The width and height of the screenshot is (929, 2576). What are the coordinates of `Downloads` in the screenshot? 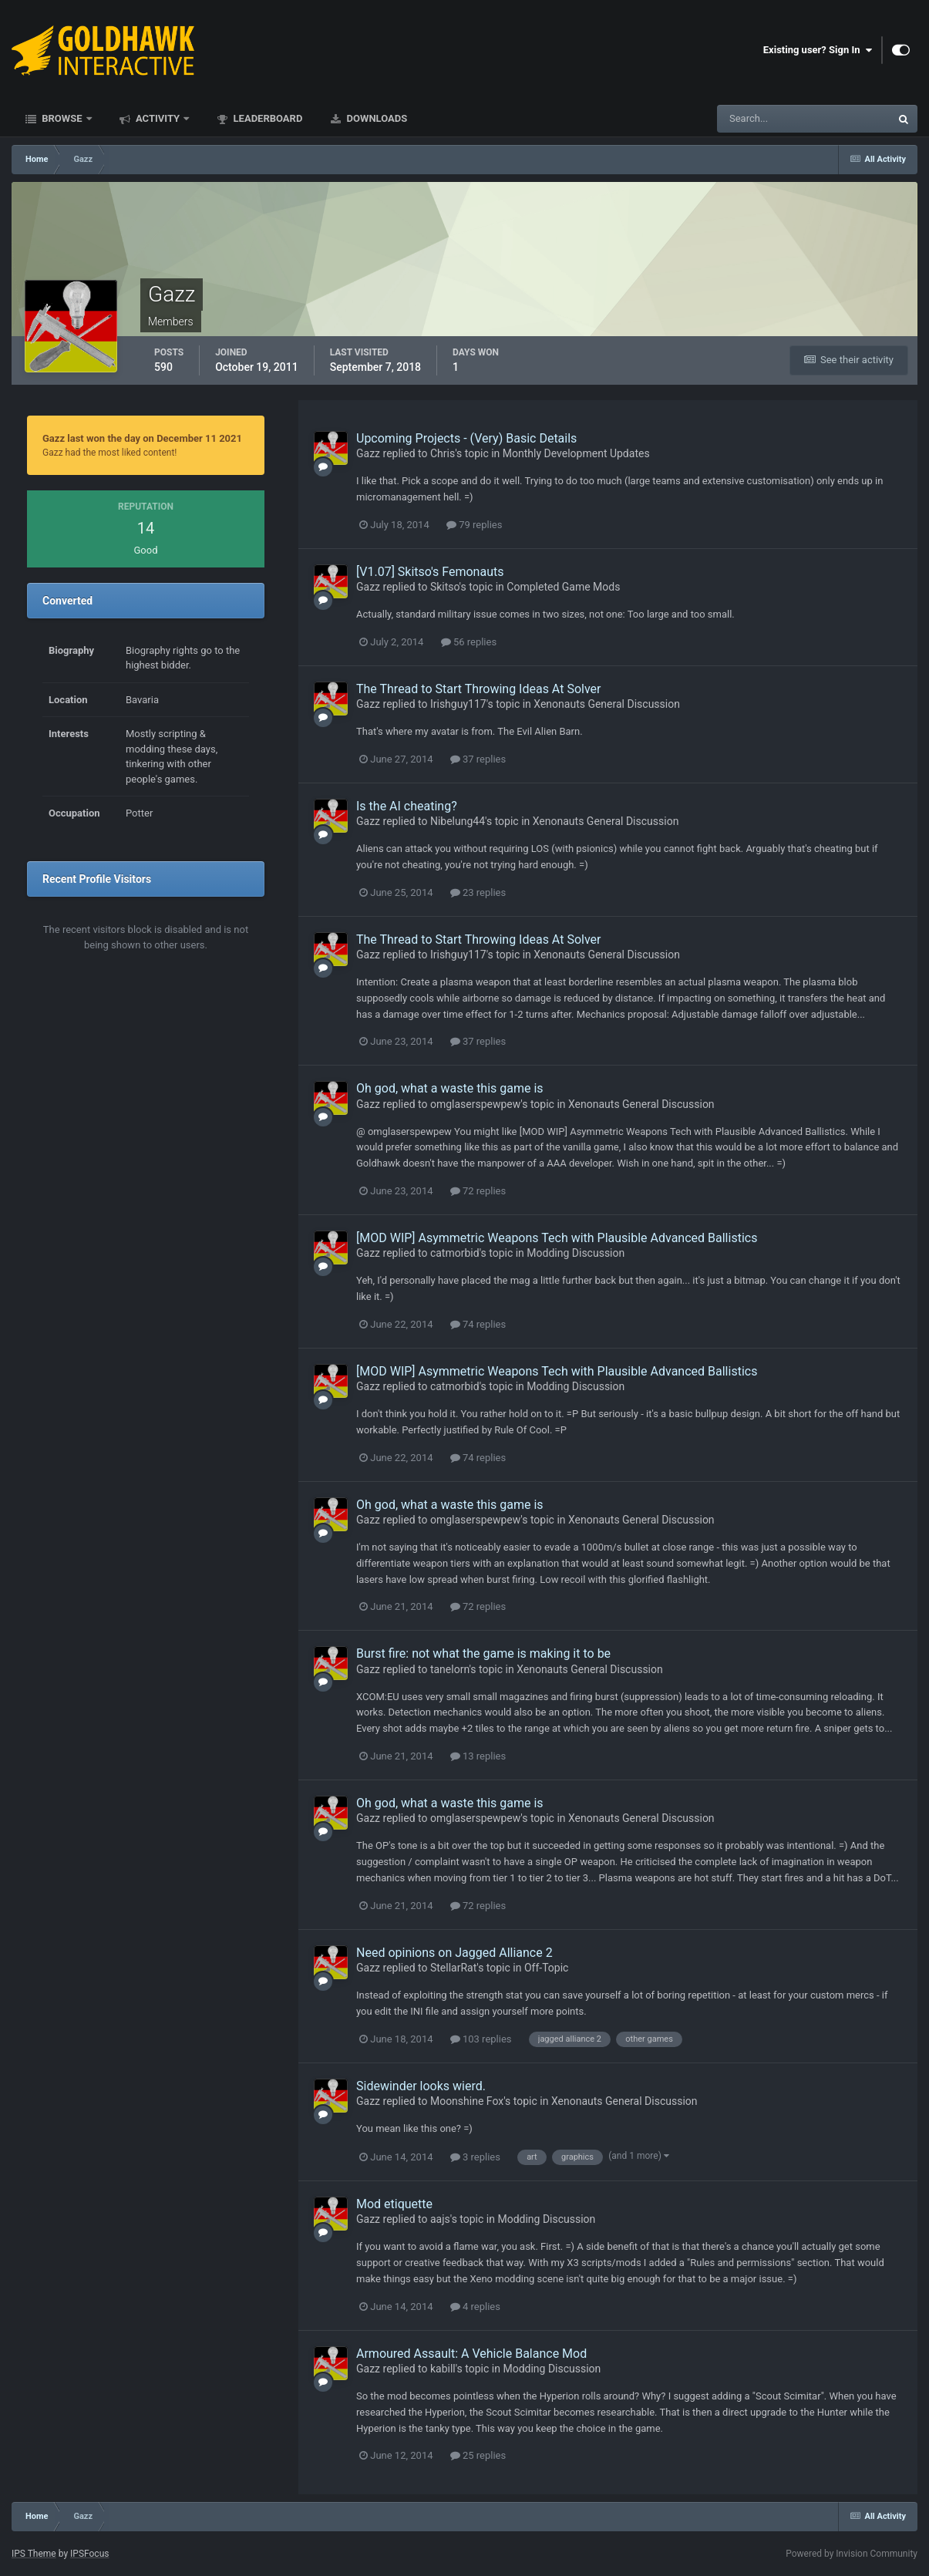 It's located at (375, 118).